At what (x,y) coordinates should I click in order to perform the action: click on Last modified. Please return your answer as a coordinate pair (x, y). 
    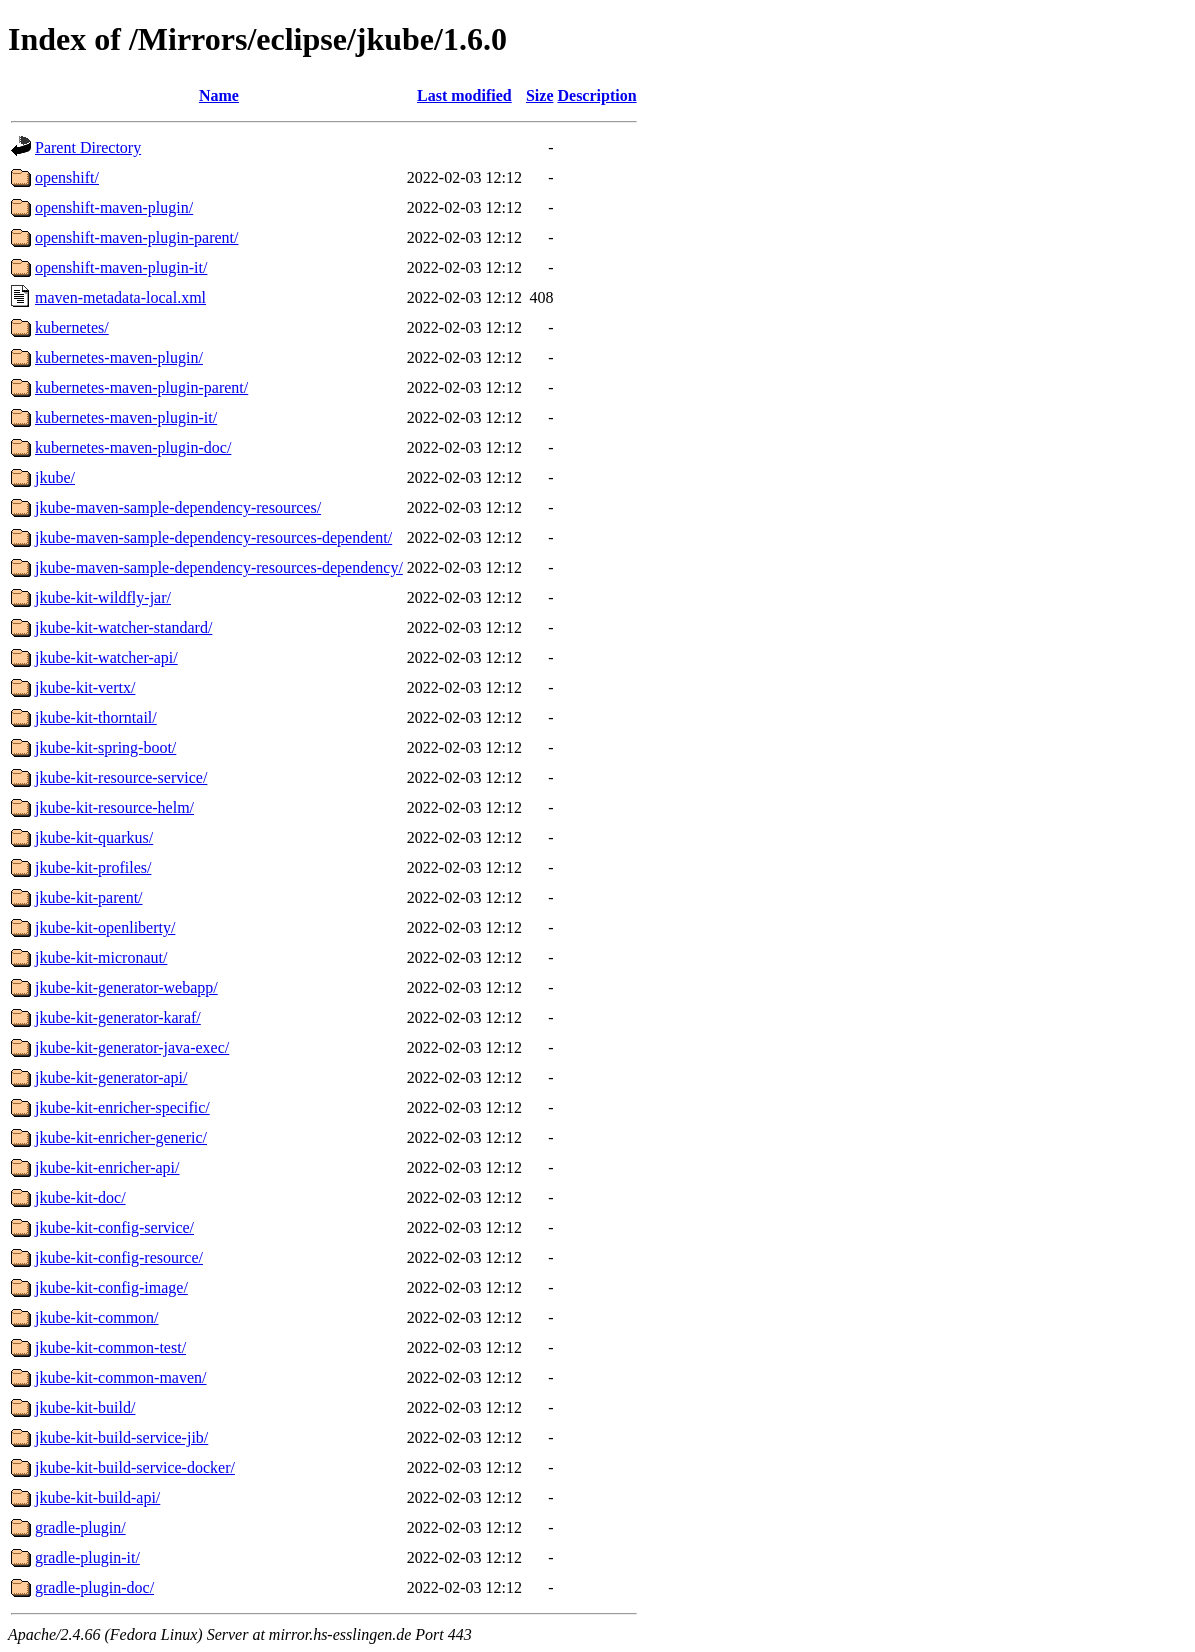
    Looking at the image, I should click on (464, 95).